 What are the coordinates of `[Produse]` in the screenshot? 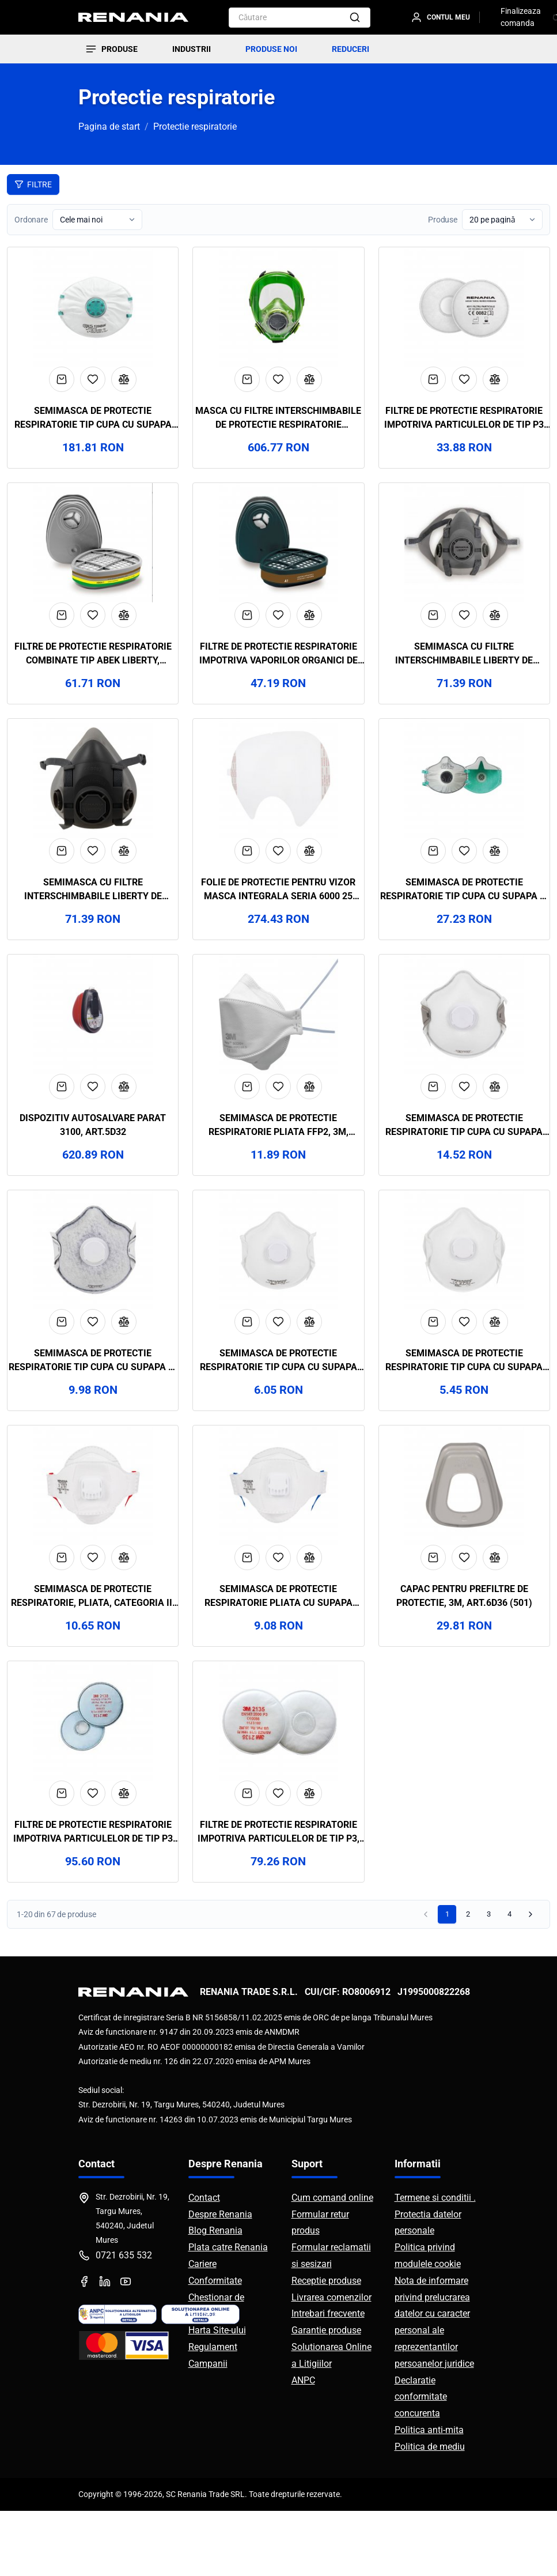 It's located at (111, 49).